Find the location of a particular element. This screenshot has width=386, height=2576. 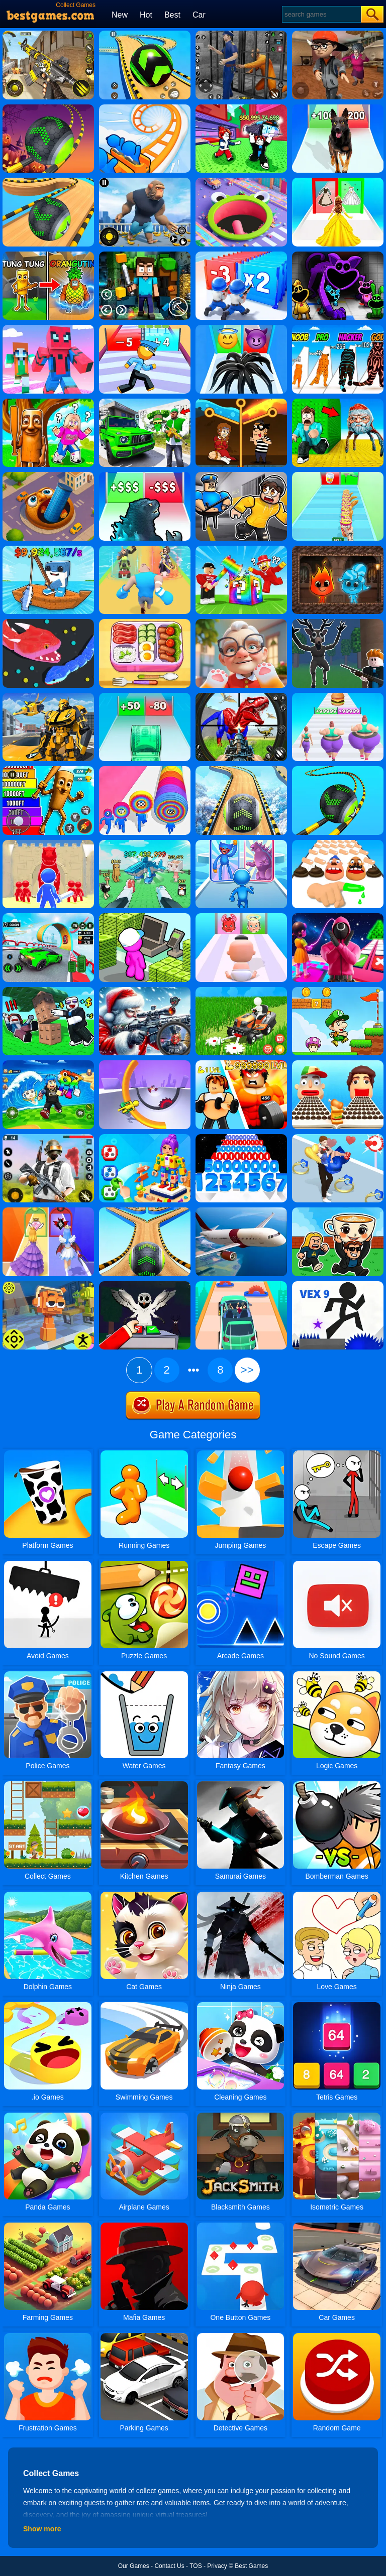

[Finger Runner 3D] is located at coordinates (337, 843).